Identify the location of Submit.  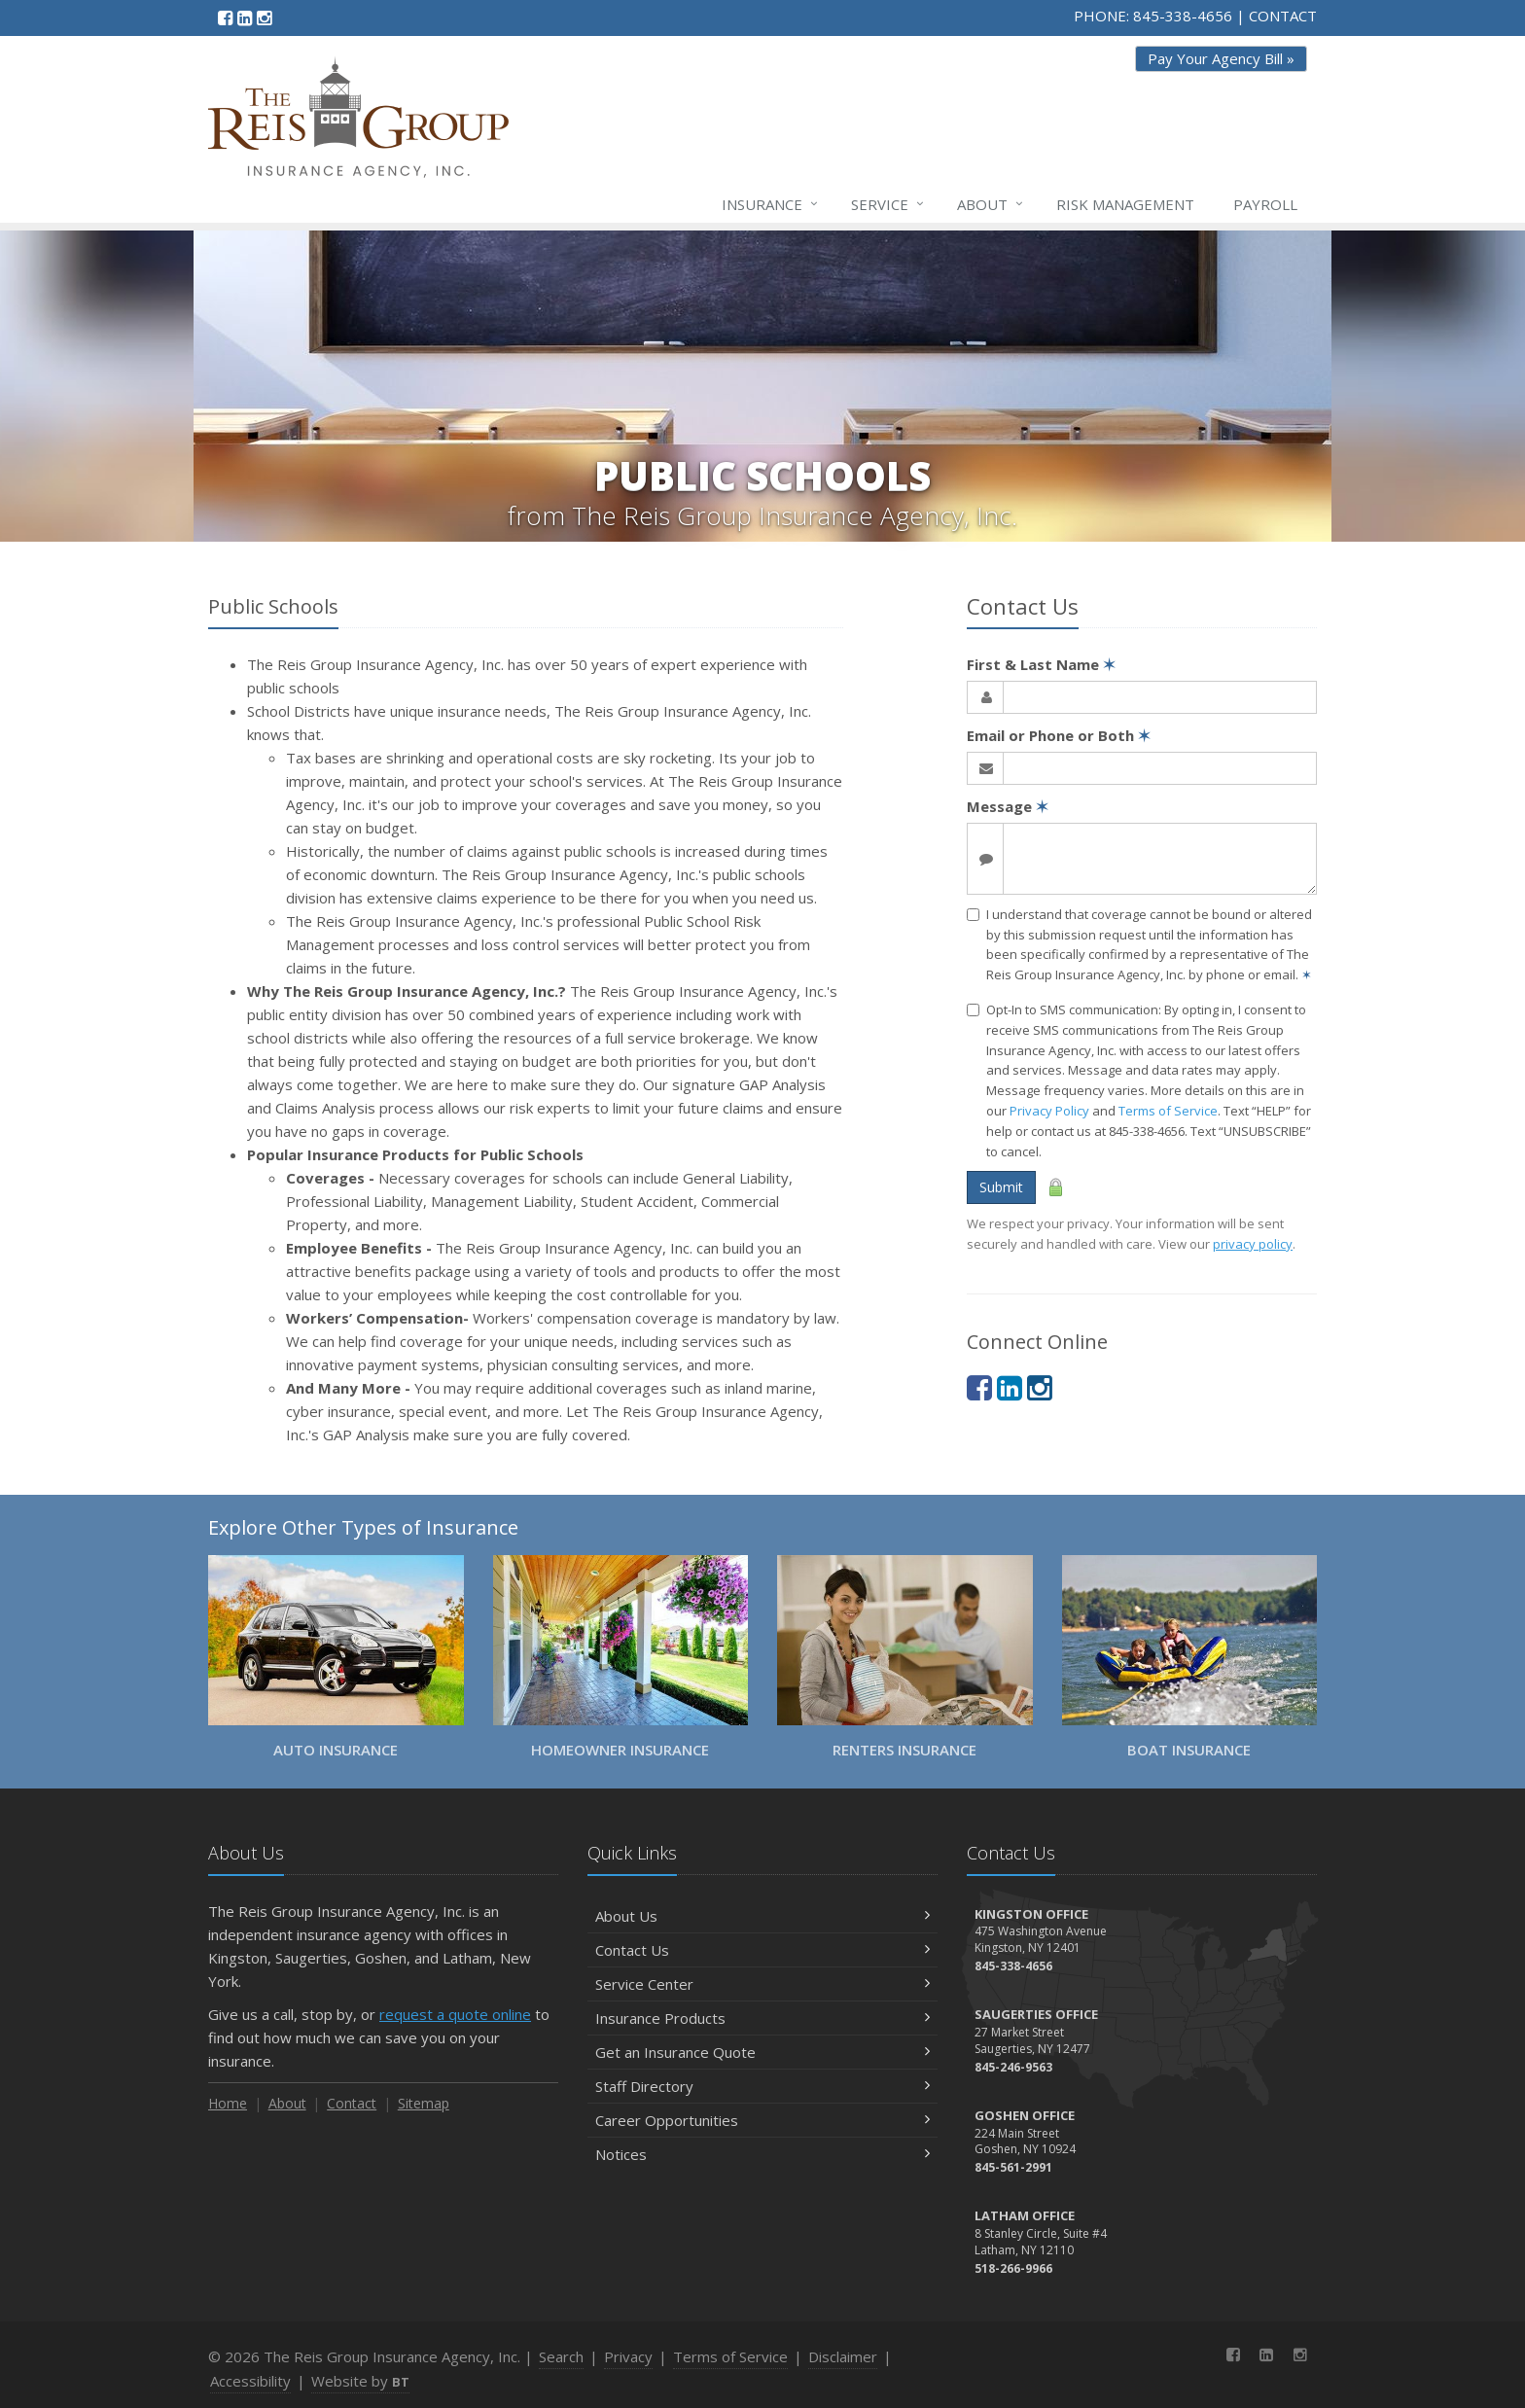
(1001, 1187).